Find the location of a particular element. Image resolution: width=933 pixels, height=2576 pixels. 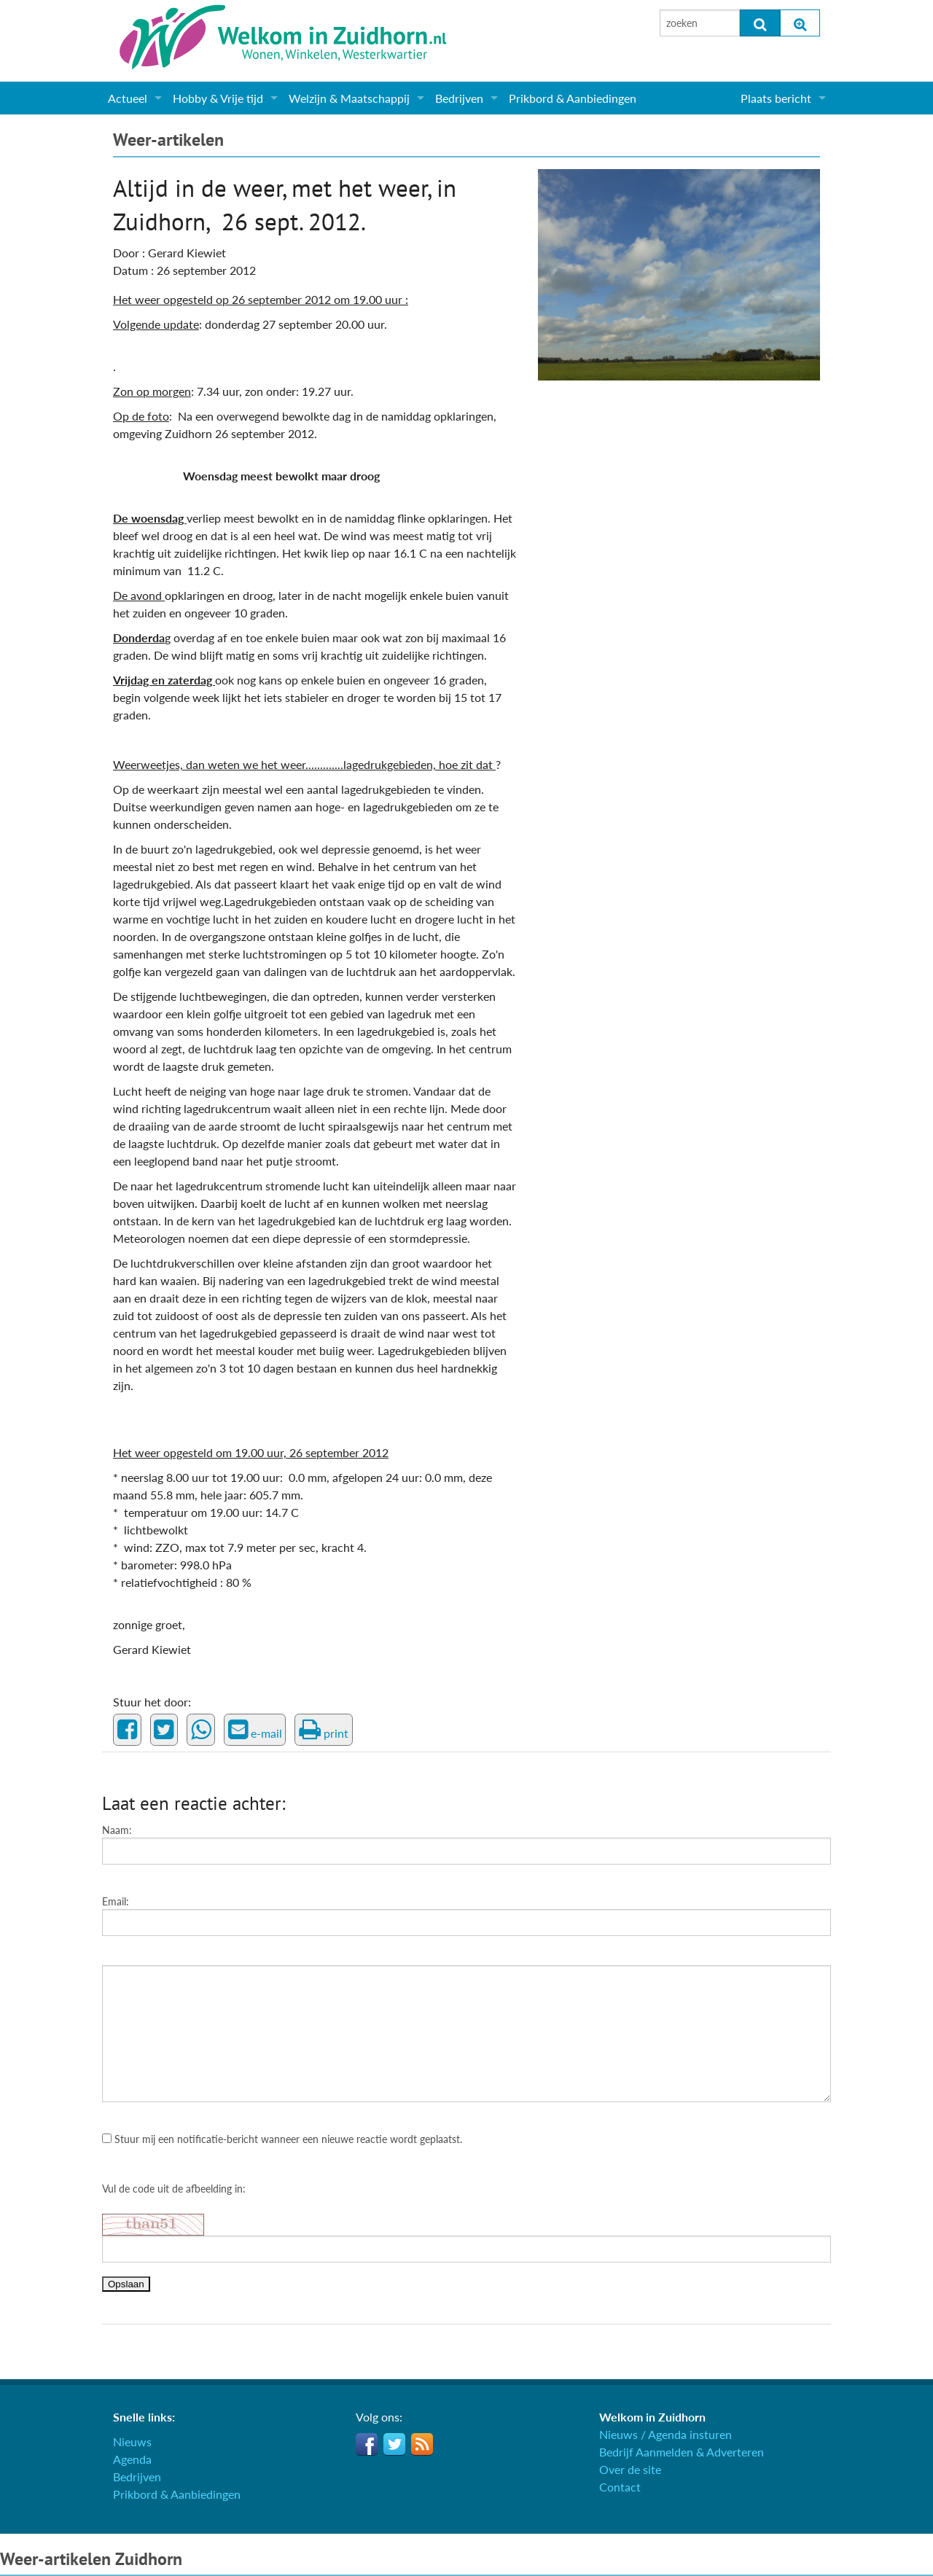

Weer-artikelen Zuidhorn is located at coordinates (91, 2559).